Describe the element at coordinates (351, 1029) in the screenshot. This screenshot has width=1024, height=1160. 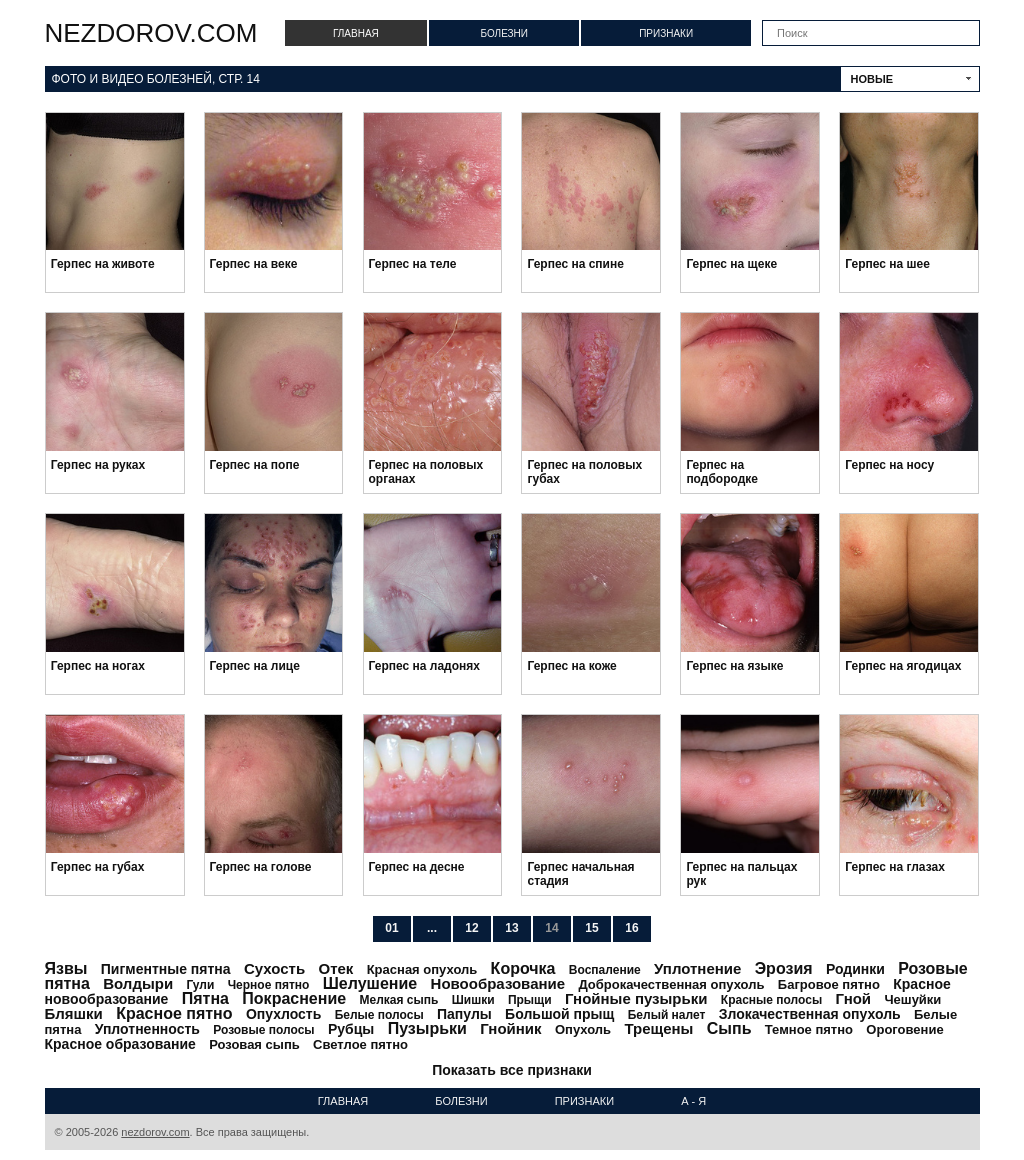
I see `Рубцы` at that location.